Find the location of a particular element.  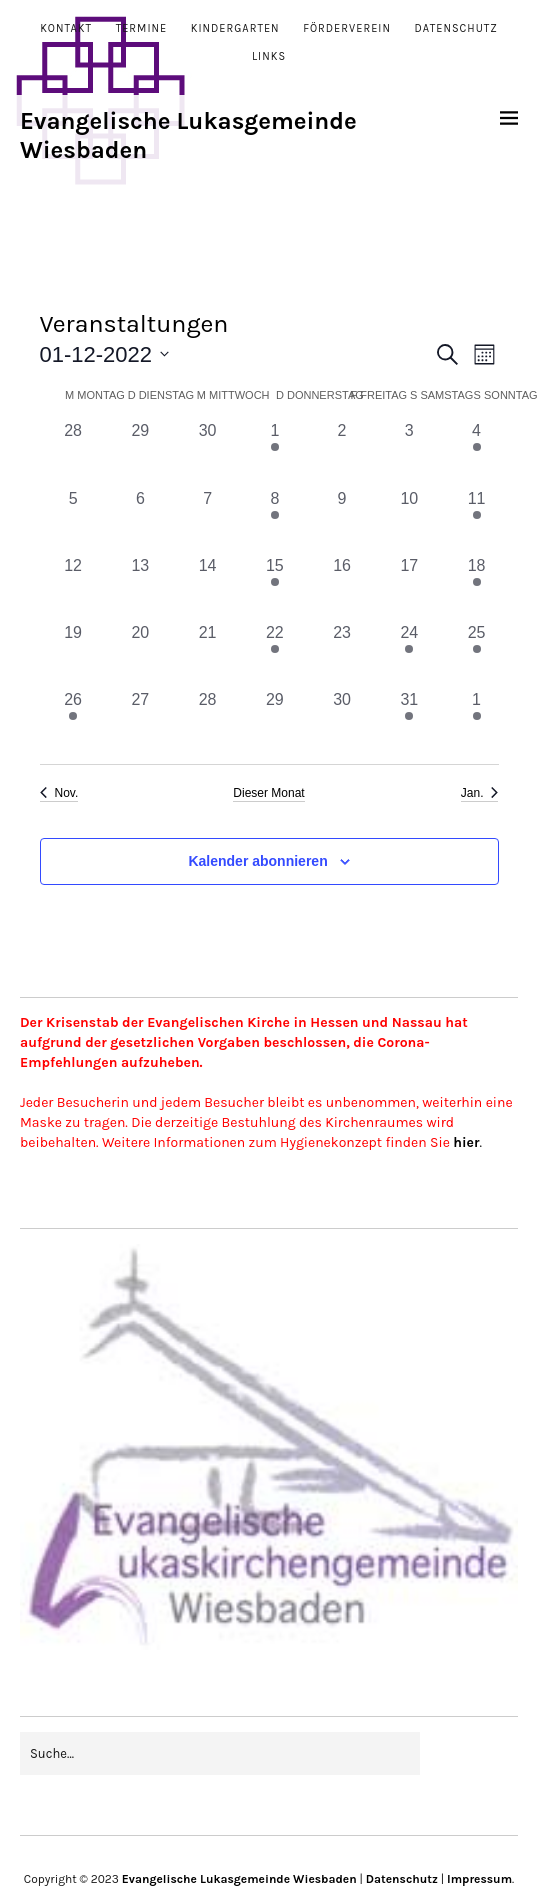

[Dezember 2, 0 Veranstaltungen, vergangener Tag] is located at coordinates (341, 452).